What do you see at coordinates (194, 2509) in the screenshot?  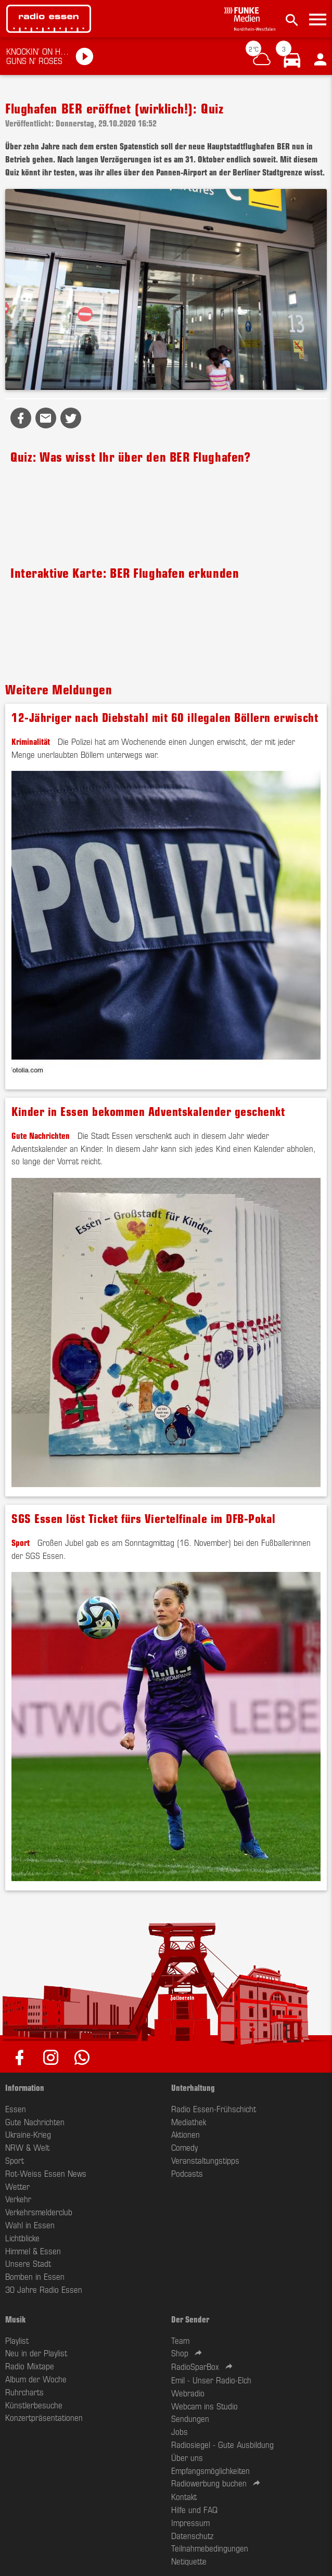 I see `Hilfe und FAQ` at bounding box center [194, 2509].